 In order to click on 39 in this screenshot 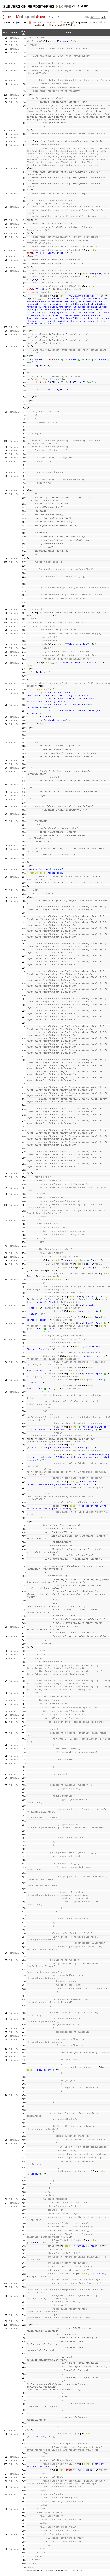, I will do `click(6, 45)`.